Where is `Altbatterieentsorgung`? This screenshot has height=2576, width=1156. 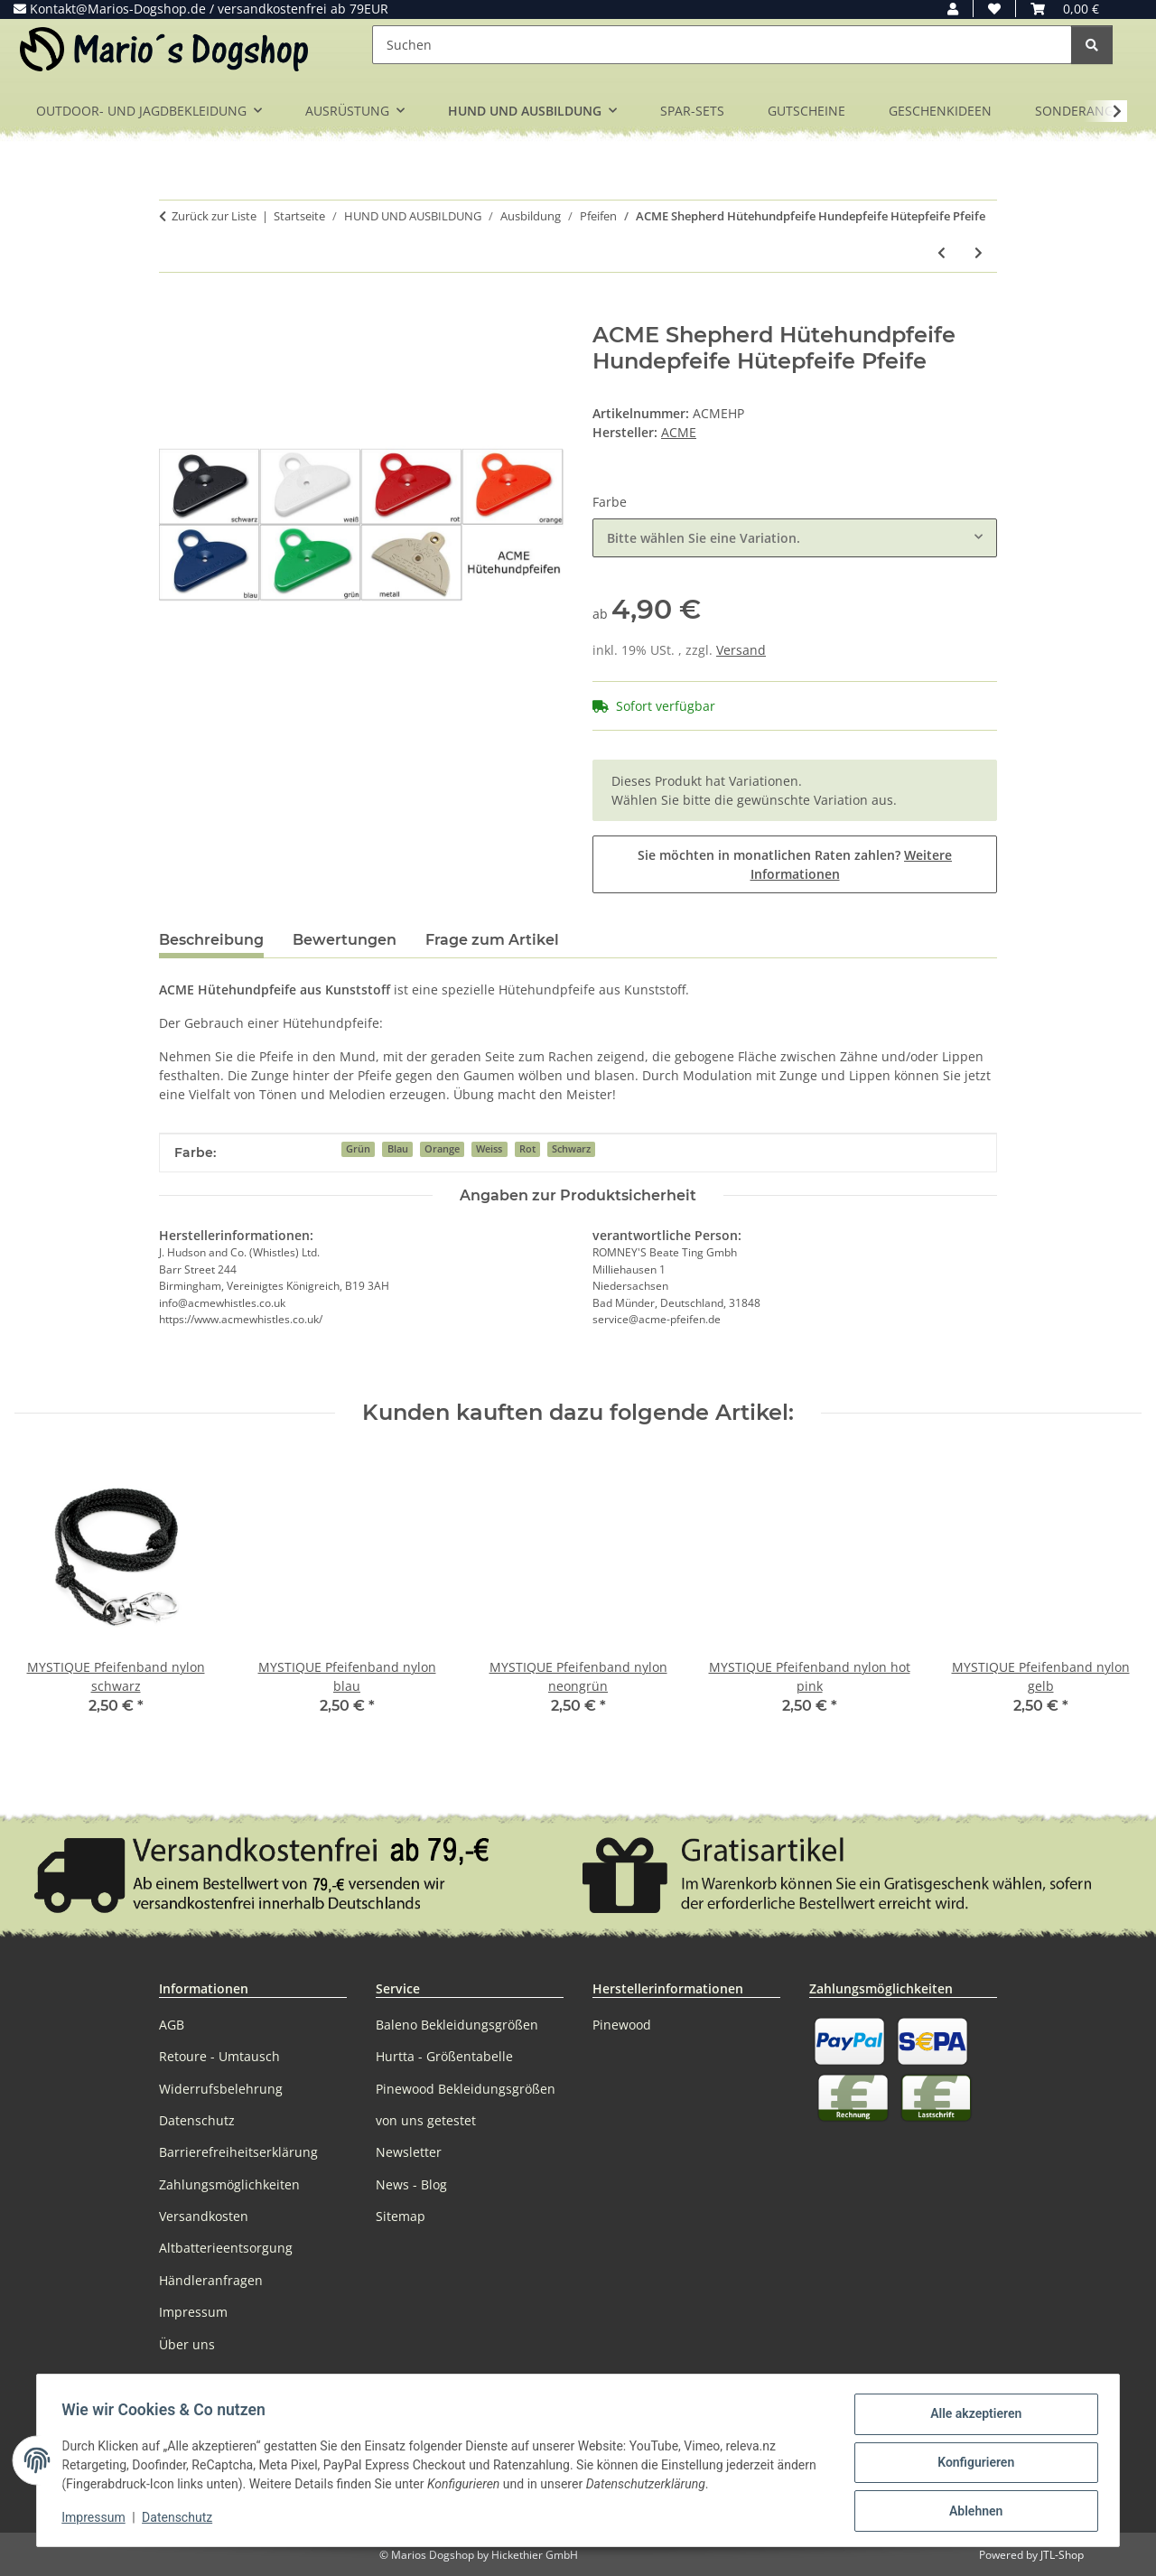
Altbatterieentsorgung is located at coordinates (226, 2247).